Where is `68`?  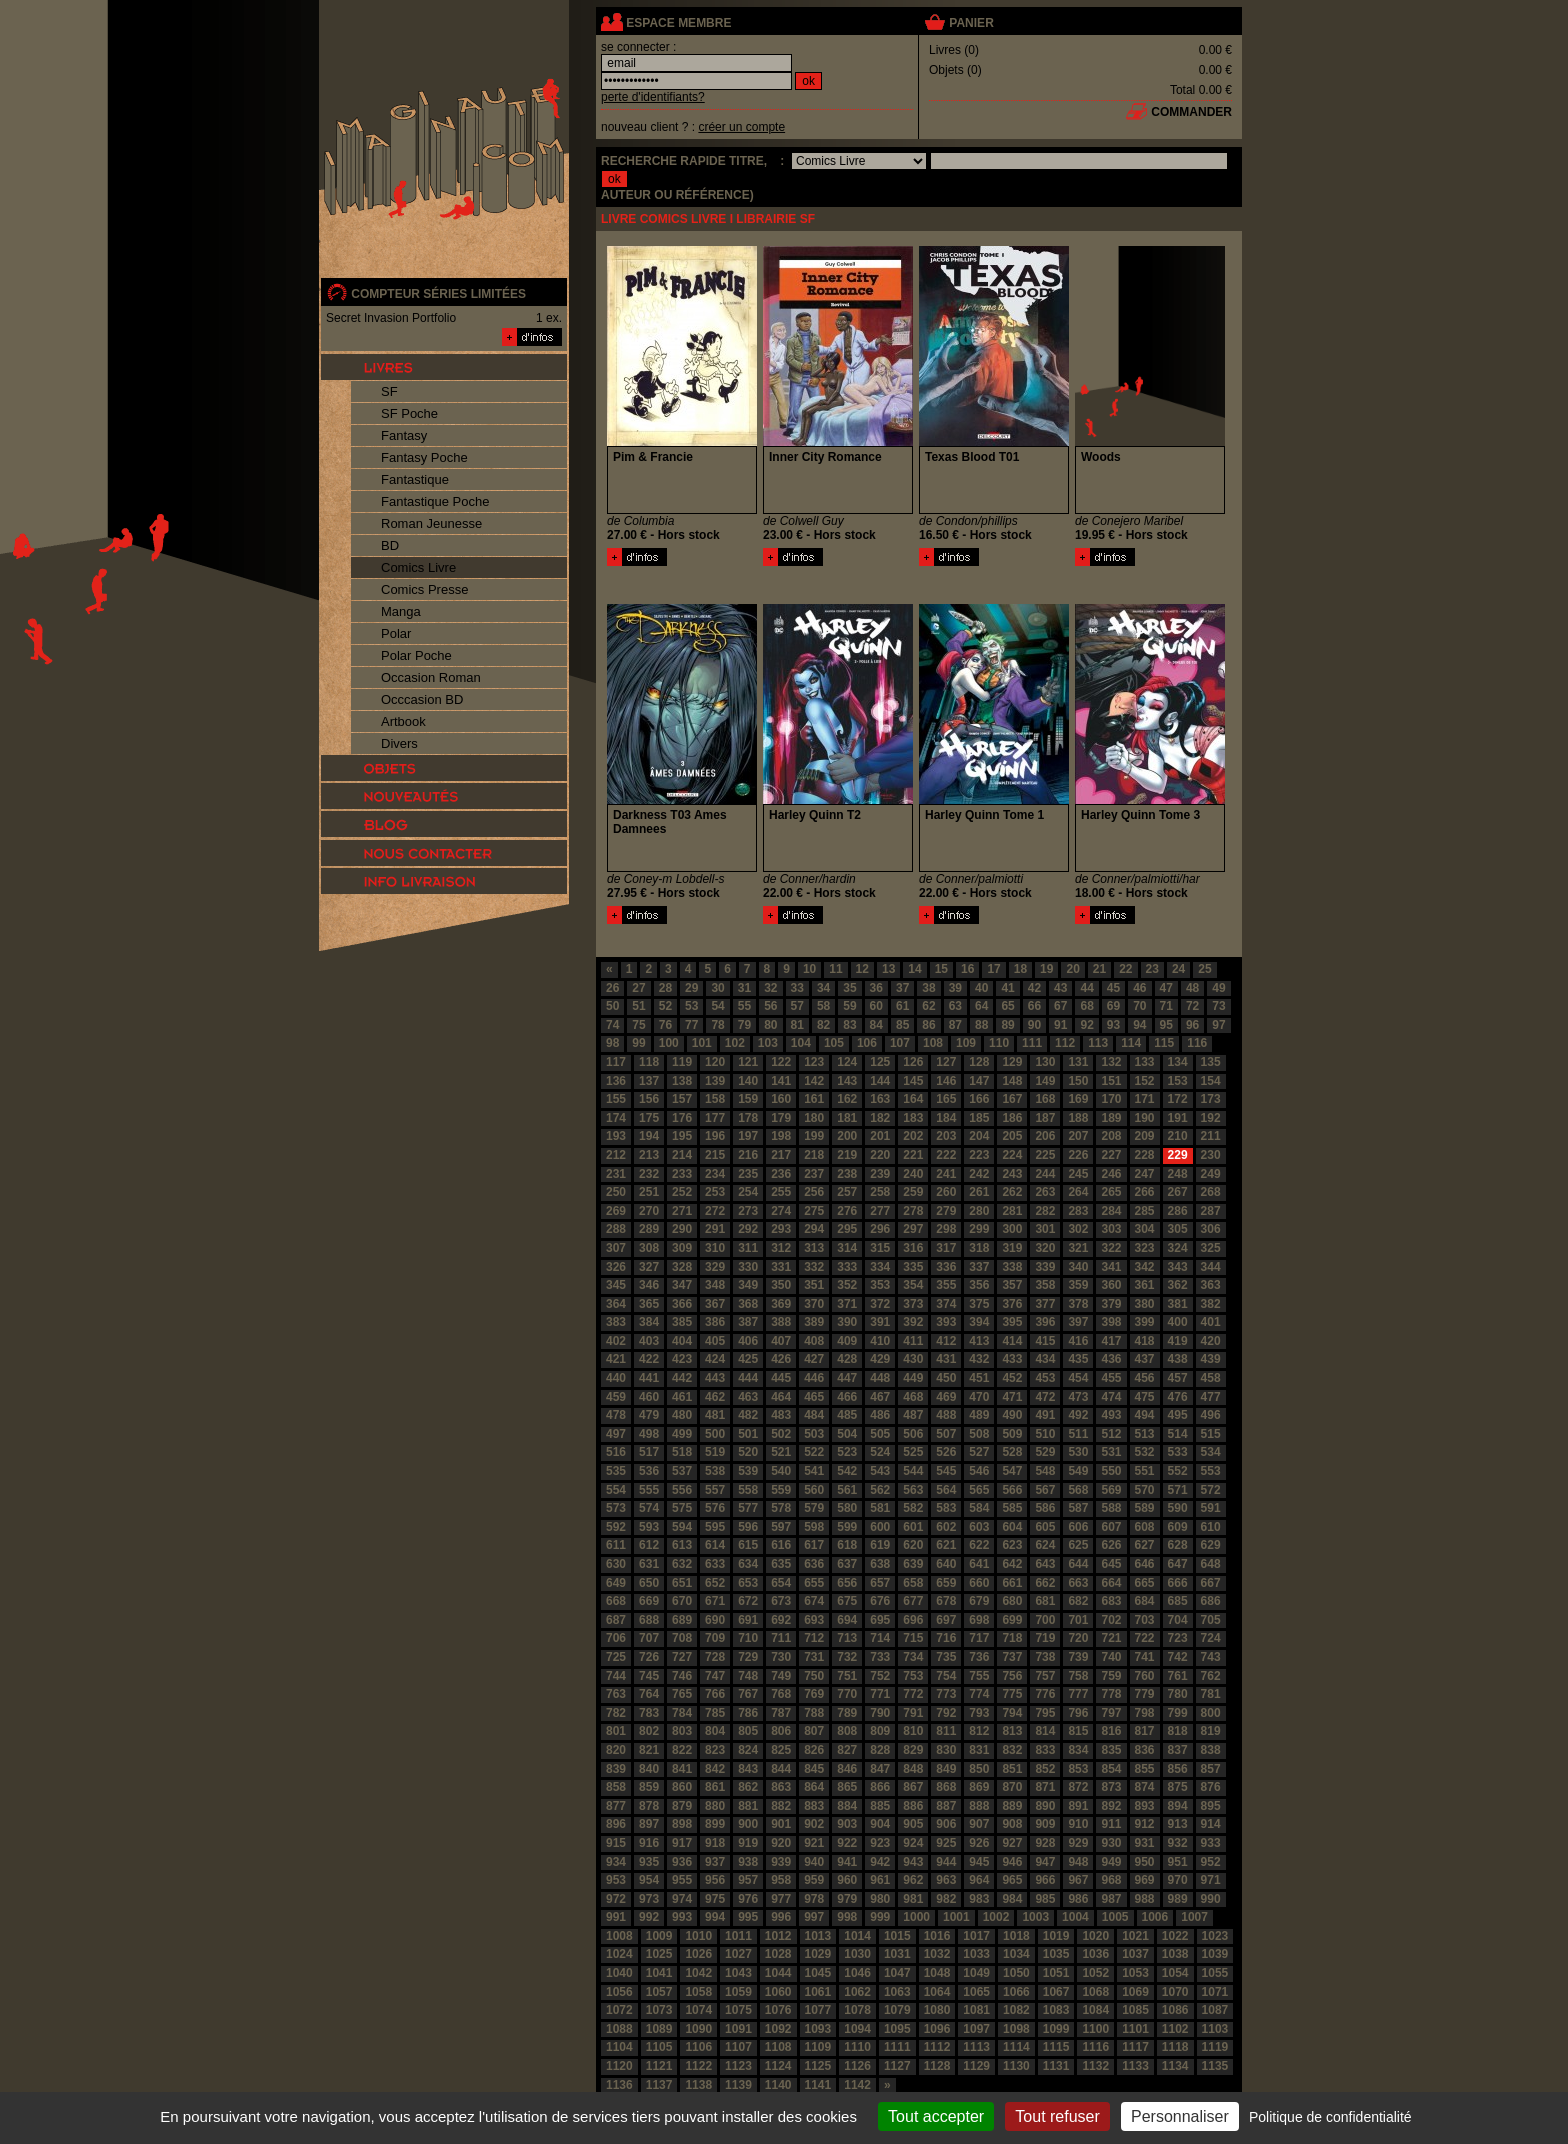
68 is located at coordinates (1086, 1006).